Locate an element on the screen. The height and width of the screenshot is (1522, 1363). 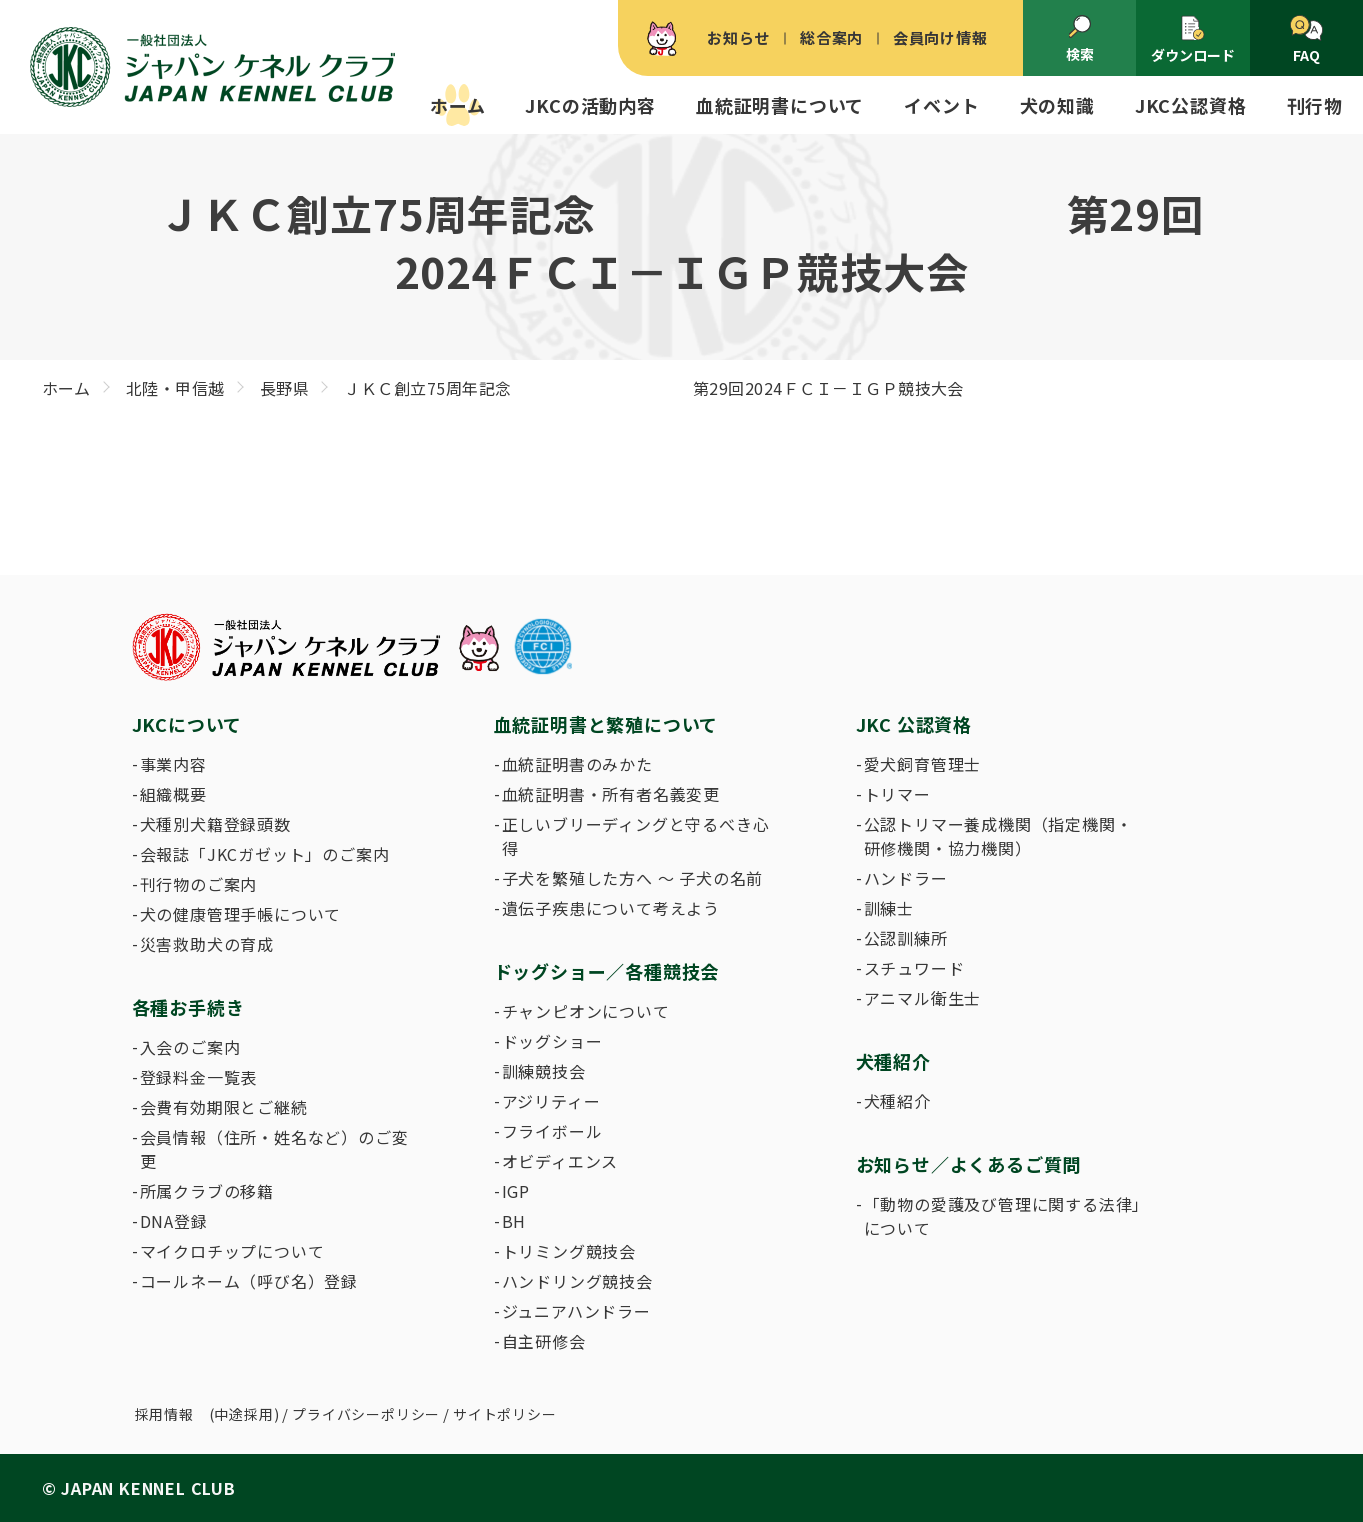
お知らせ is located at coordinates (738, 37).